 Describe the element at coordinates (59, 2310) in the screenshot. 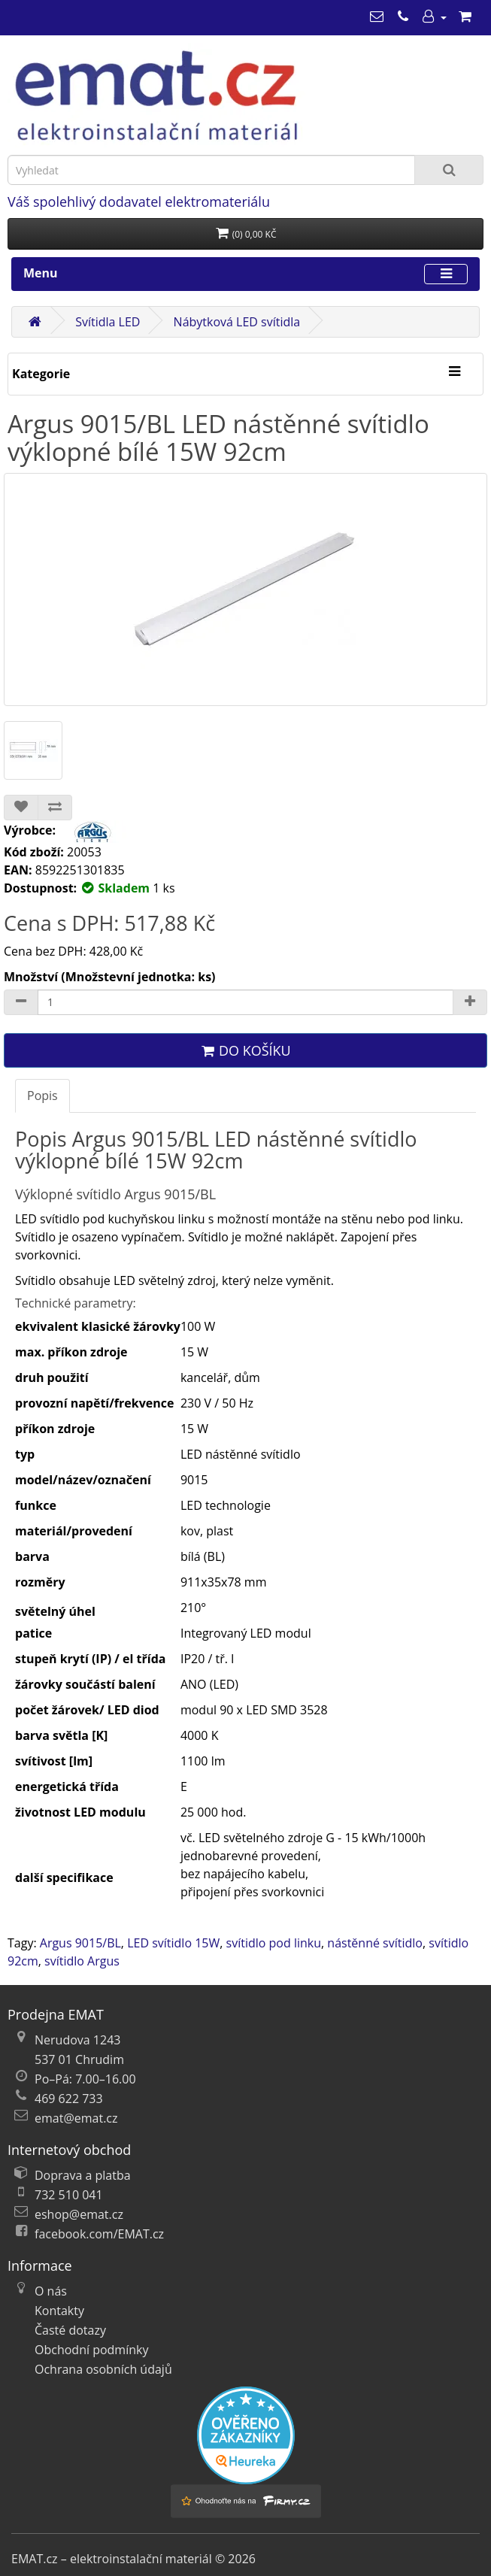

I see `Kontakty` at that location.